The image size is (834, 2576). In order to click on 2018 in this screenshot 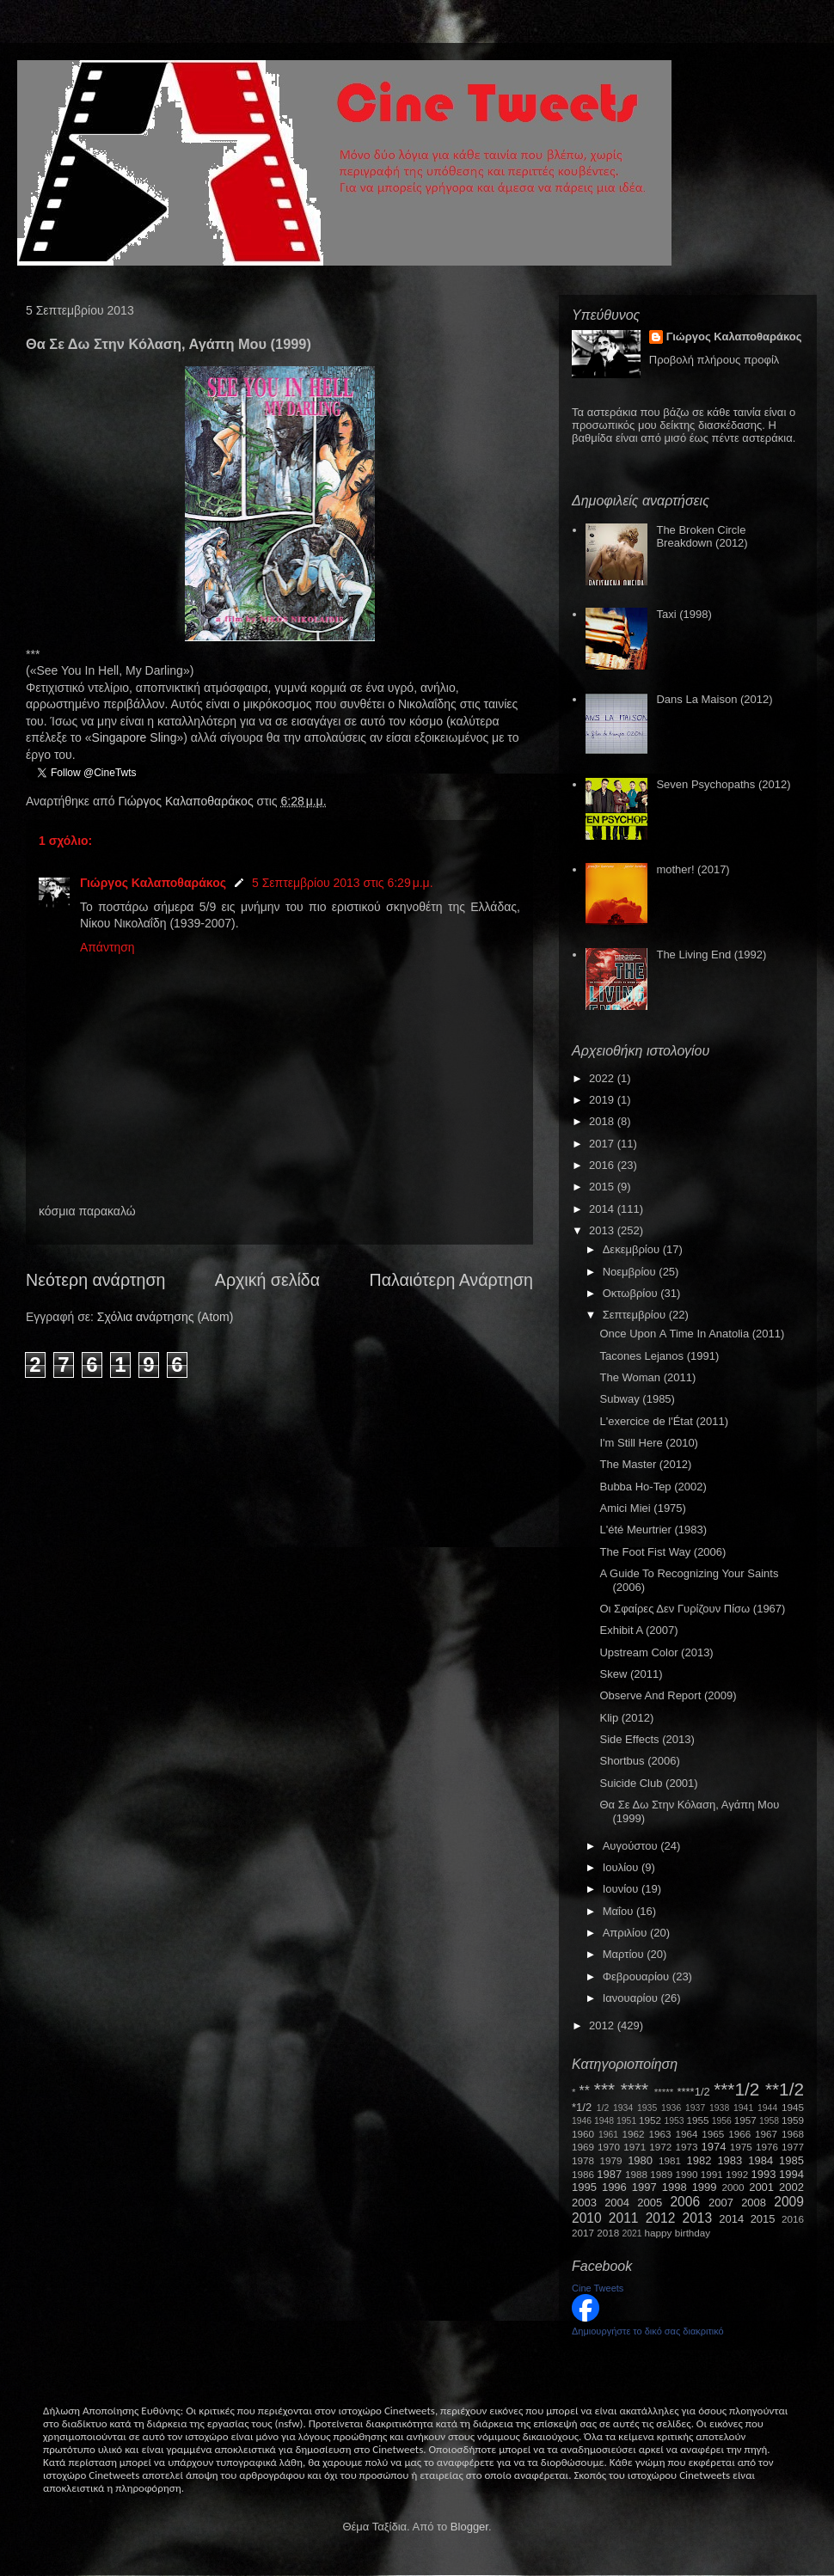, I will do `click(603, 1121)`.